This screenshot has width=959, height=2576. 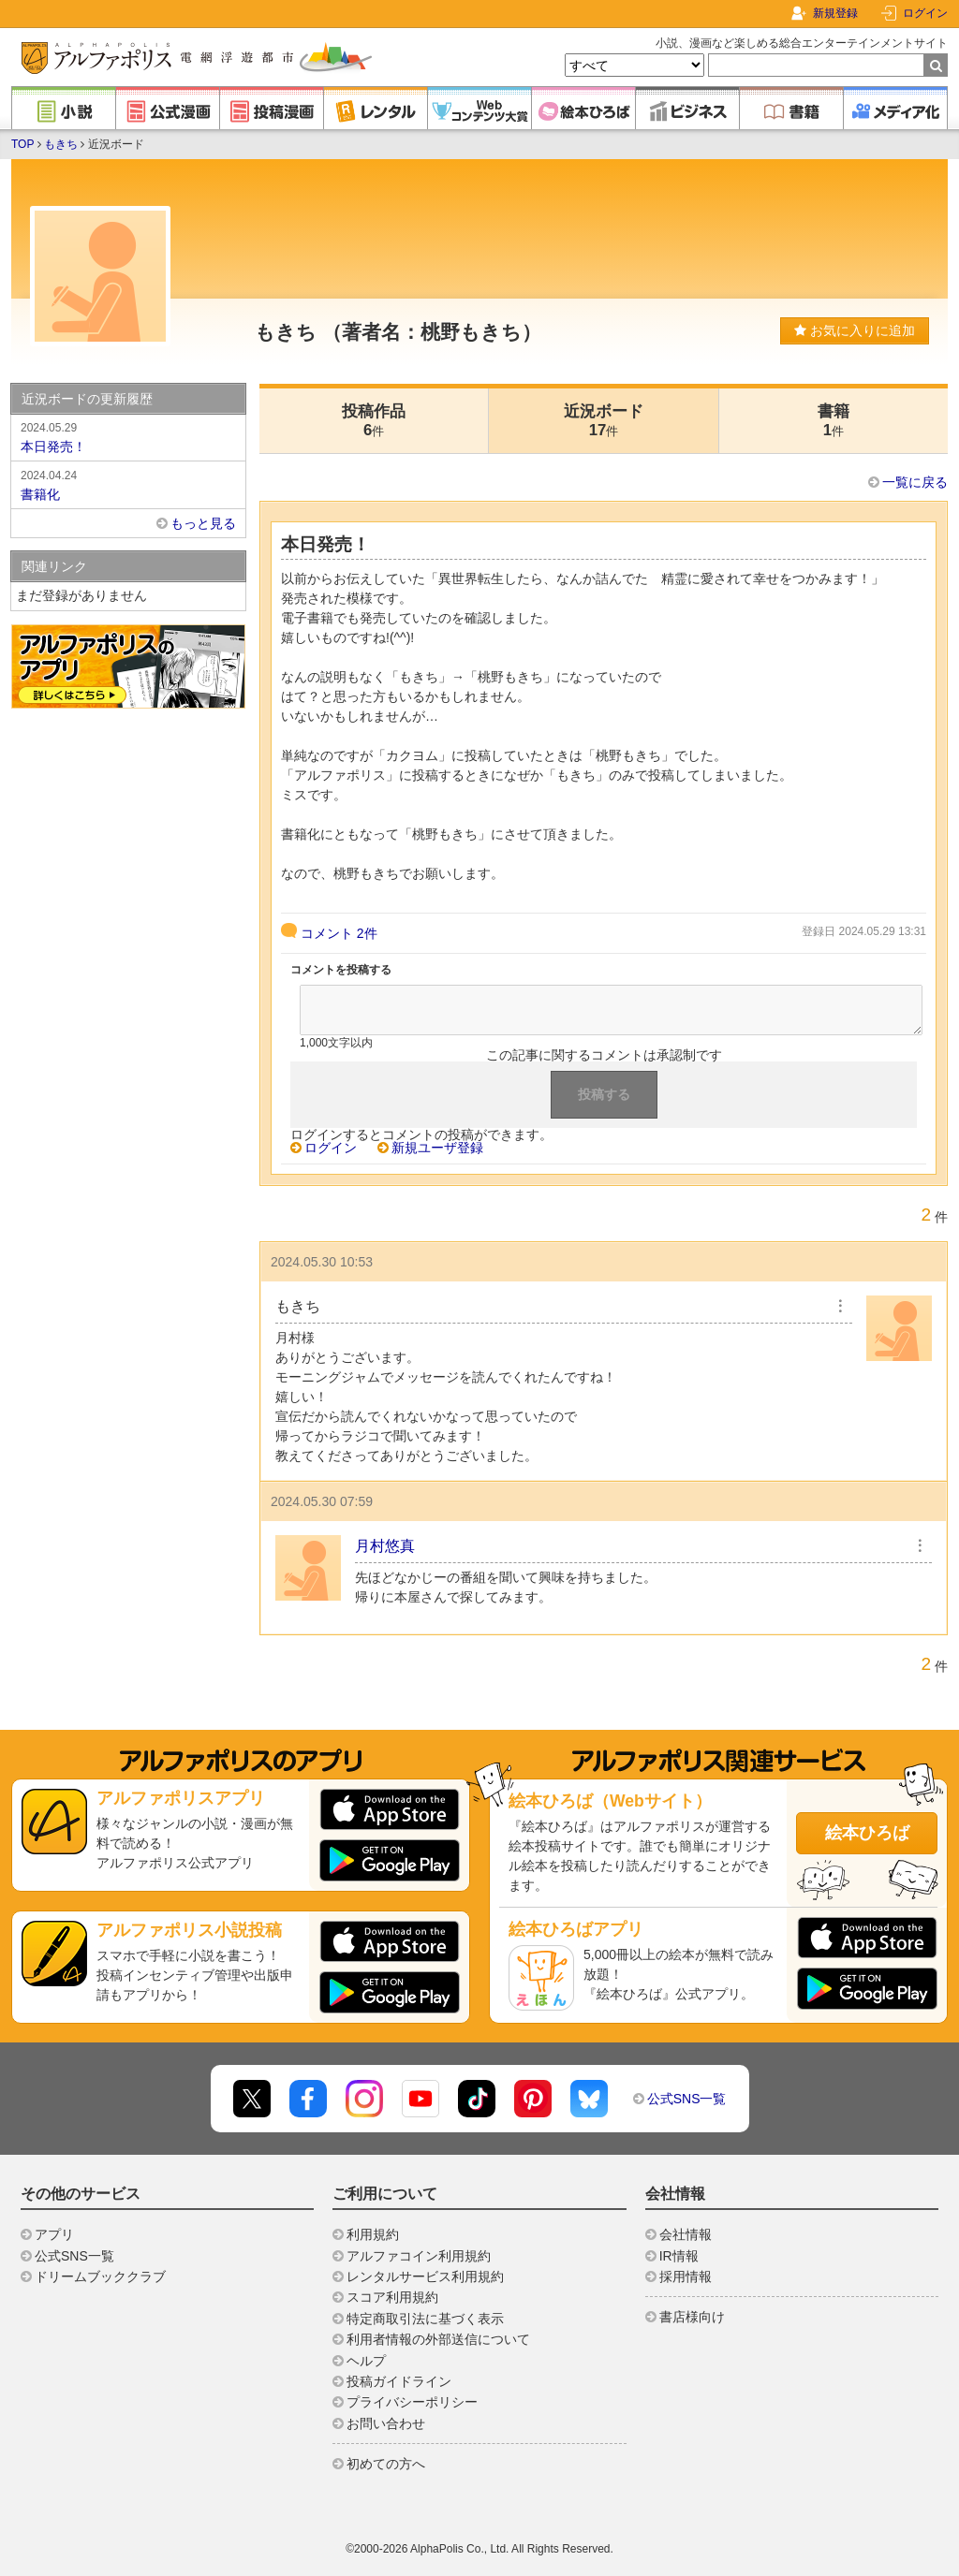 I want to click on プライバシーポリシー, so click(x=412, y=2401).